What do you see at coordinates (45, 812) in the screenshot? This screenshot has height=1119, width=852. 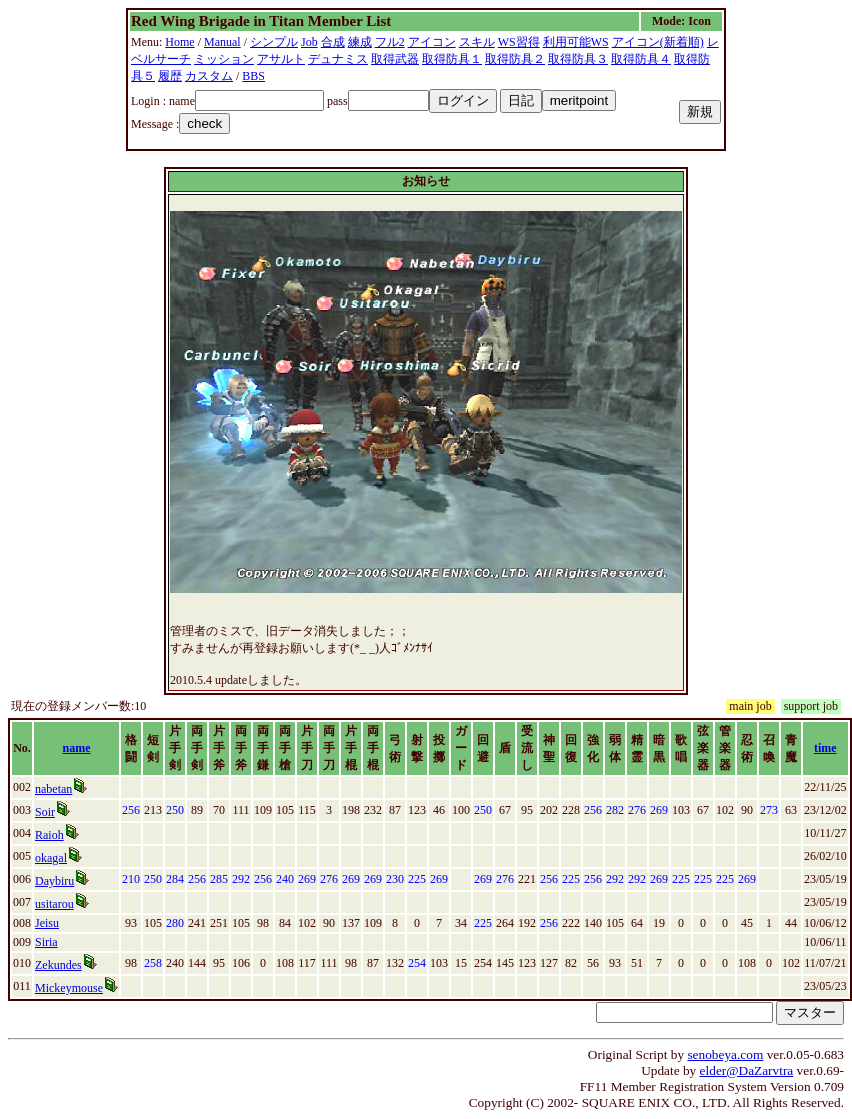 I see `Soir` at bounding box center [45, 812].